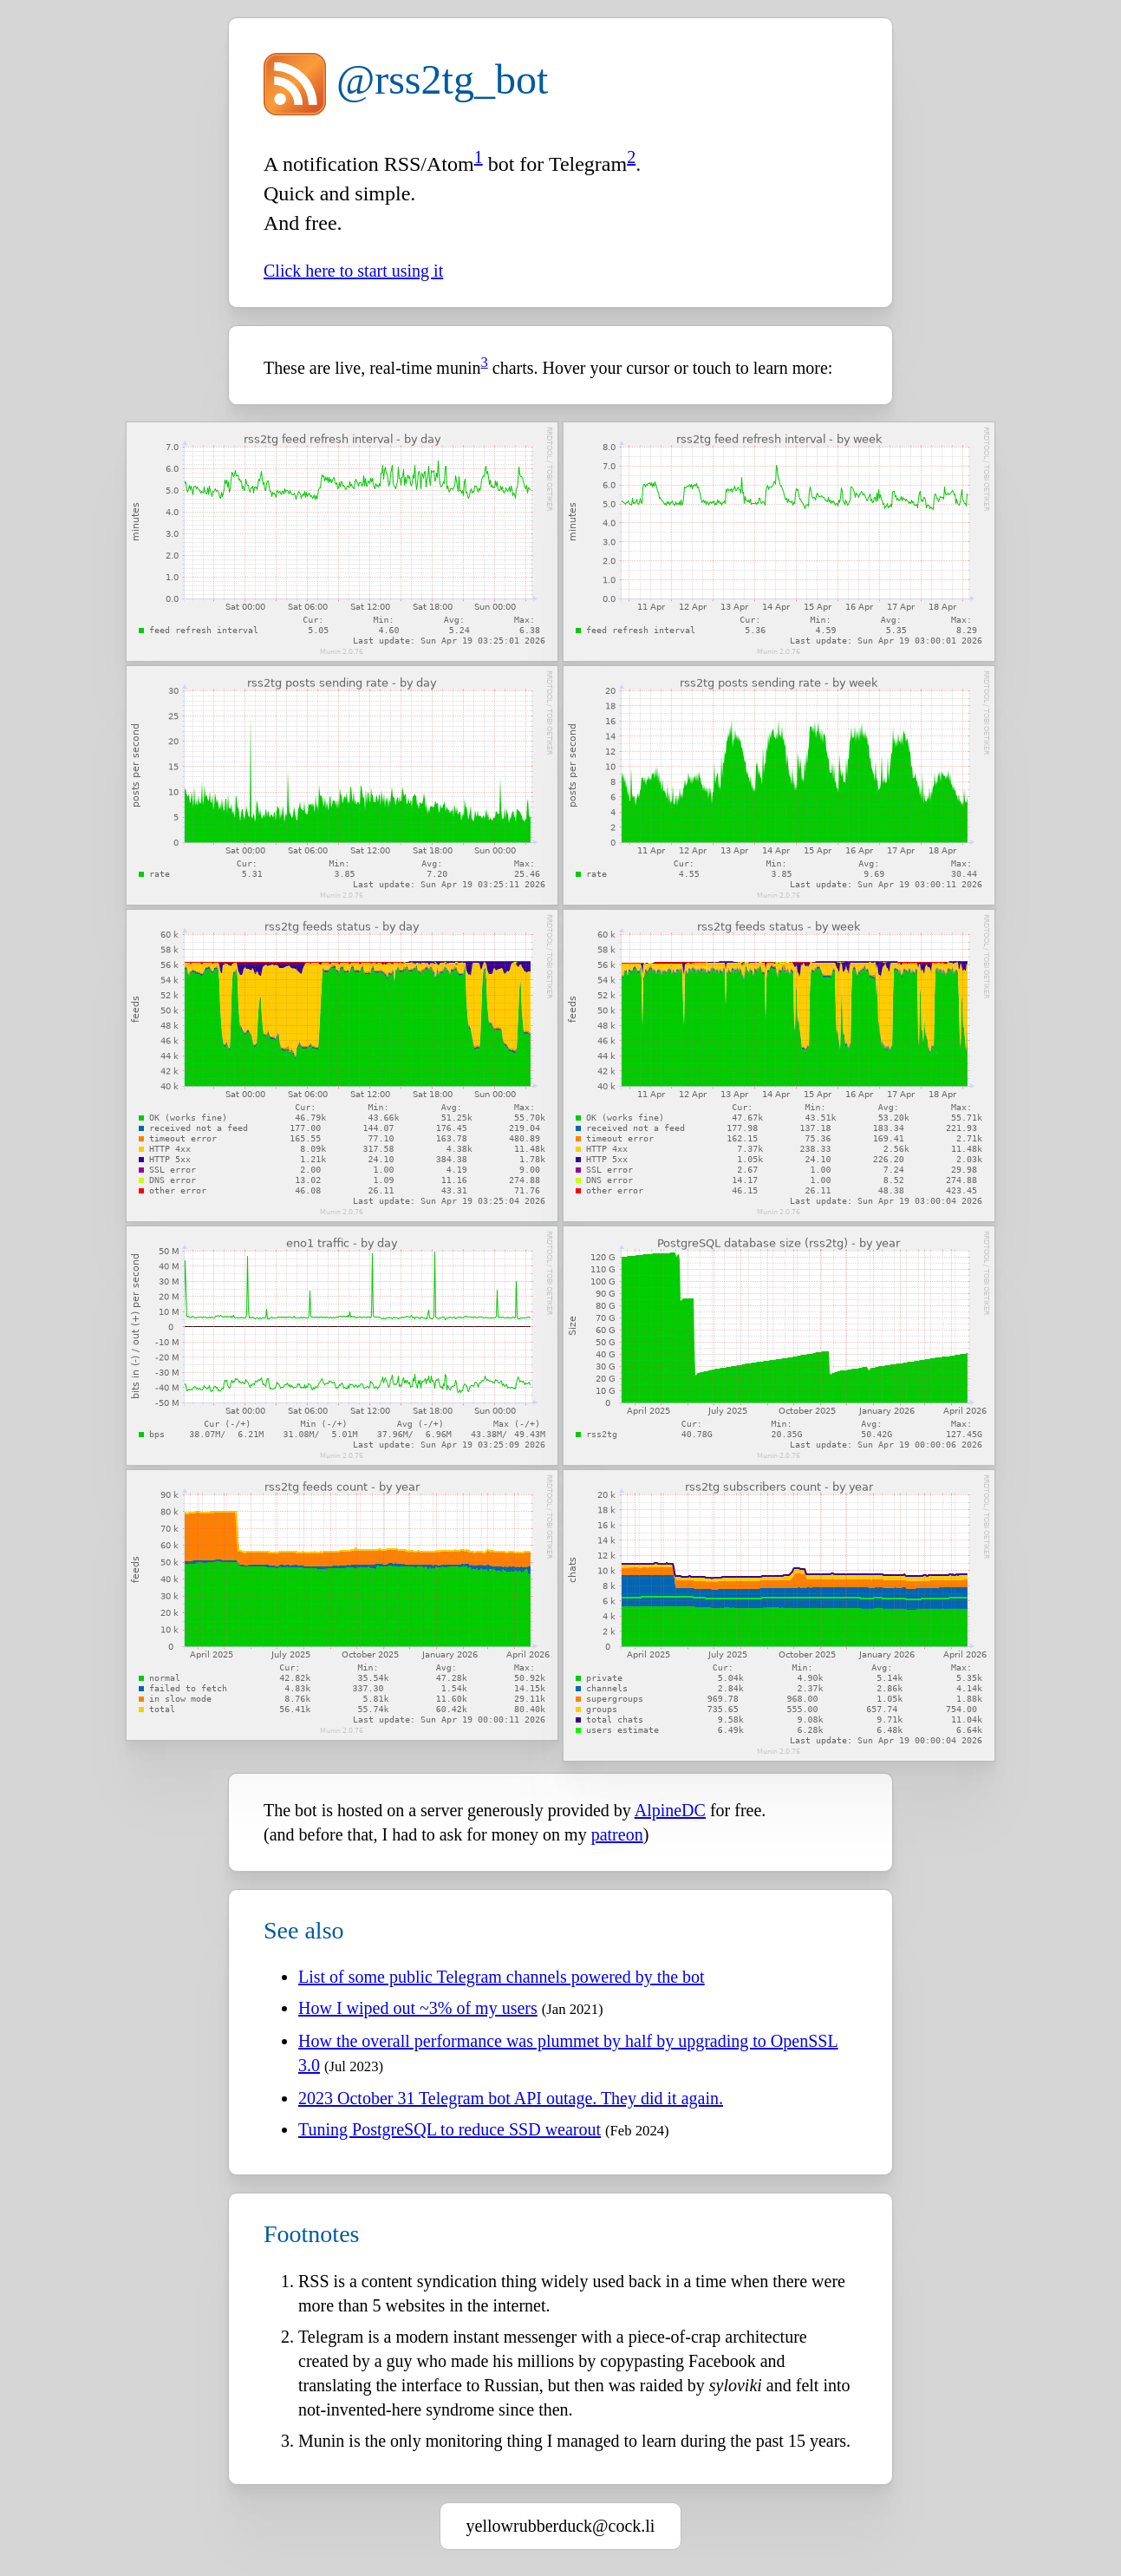 The height and width of the screenshot is (2576, 1121). I want to click on List of some public Telegram channels powered by the bot, so click(501, 1976).